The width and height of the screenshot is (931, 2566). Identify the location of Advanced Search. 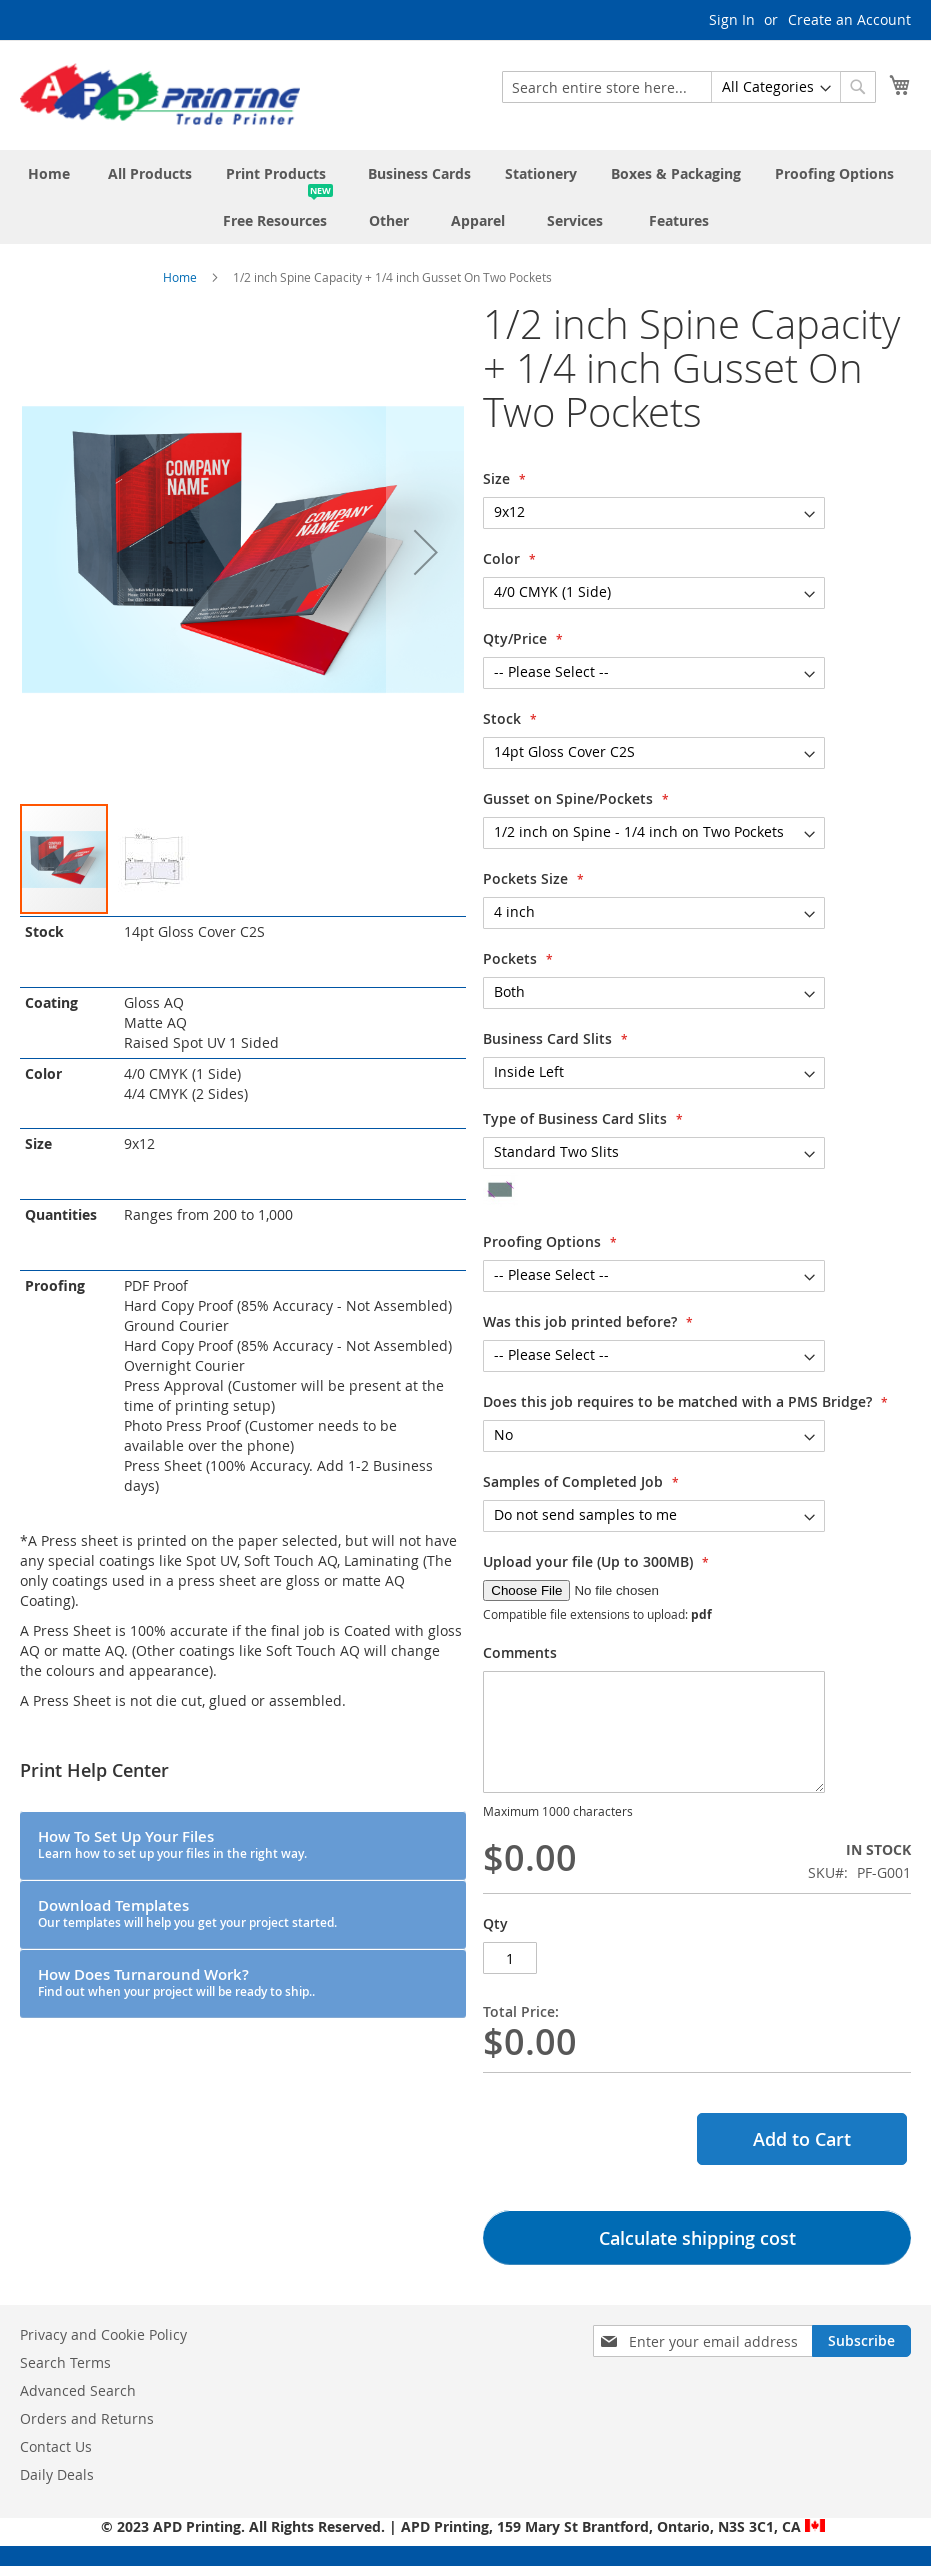
(78, 2390).